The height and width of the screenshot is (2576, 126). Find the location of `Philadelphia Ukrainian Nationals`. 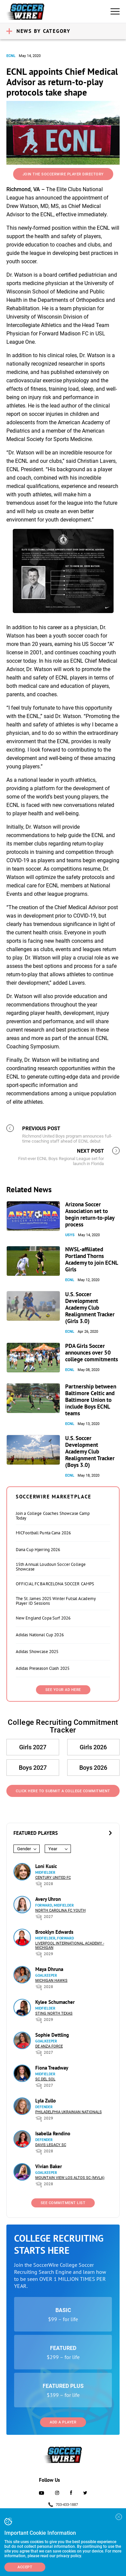

Philadelphia Ukrainian Nationals is located at coordinates (68, 2112).